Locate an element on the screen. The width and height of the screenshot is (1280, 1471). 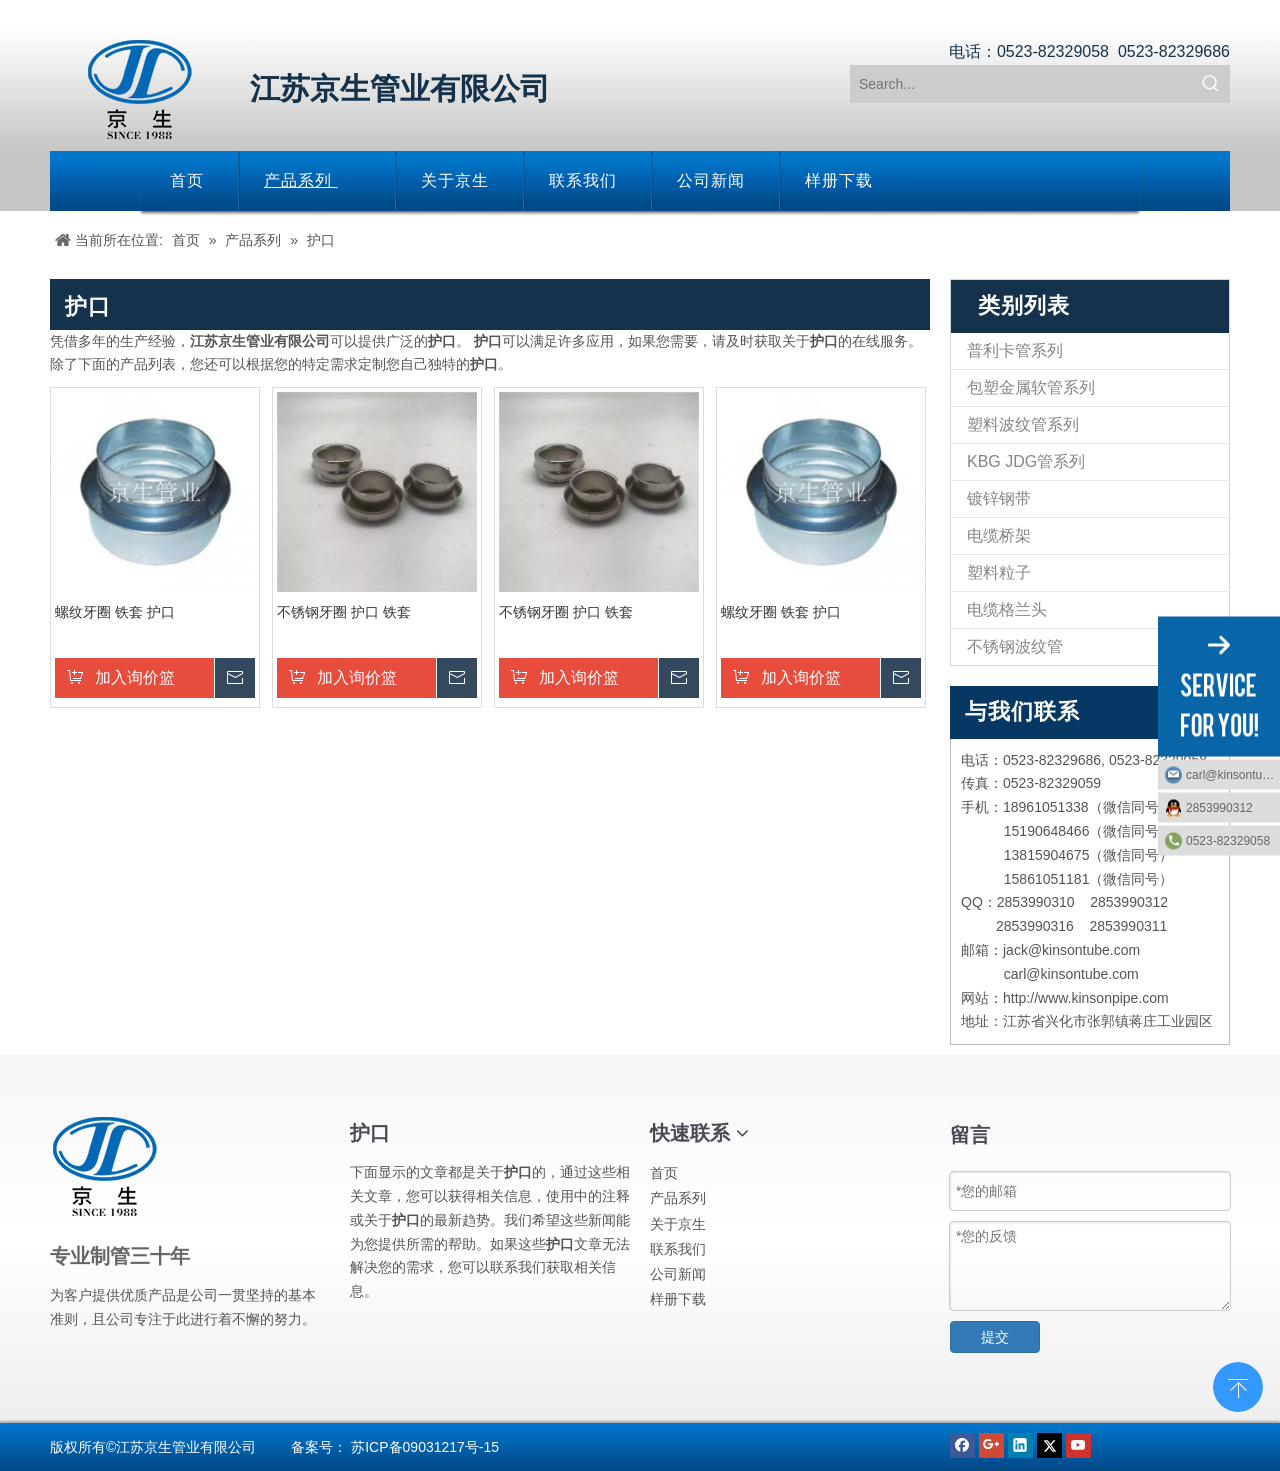
top is located at coordinates (1238, 1385).